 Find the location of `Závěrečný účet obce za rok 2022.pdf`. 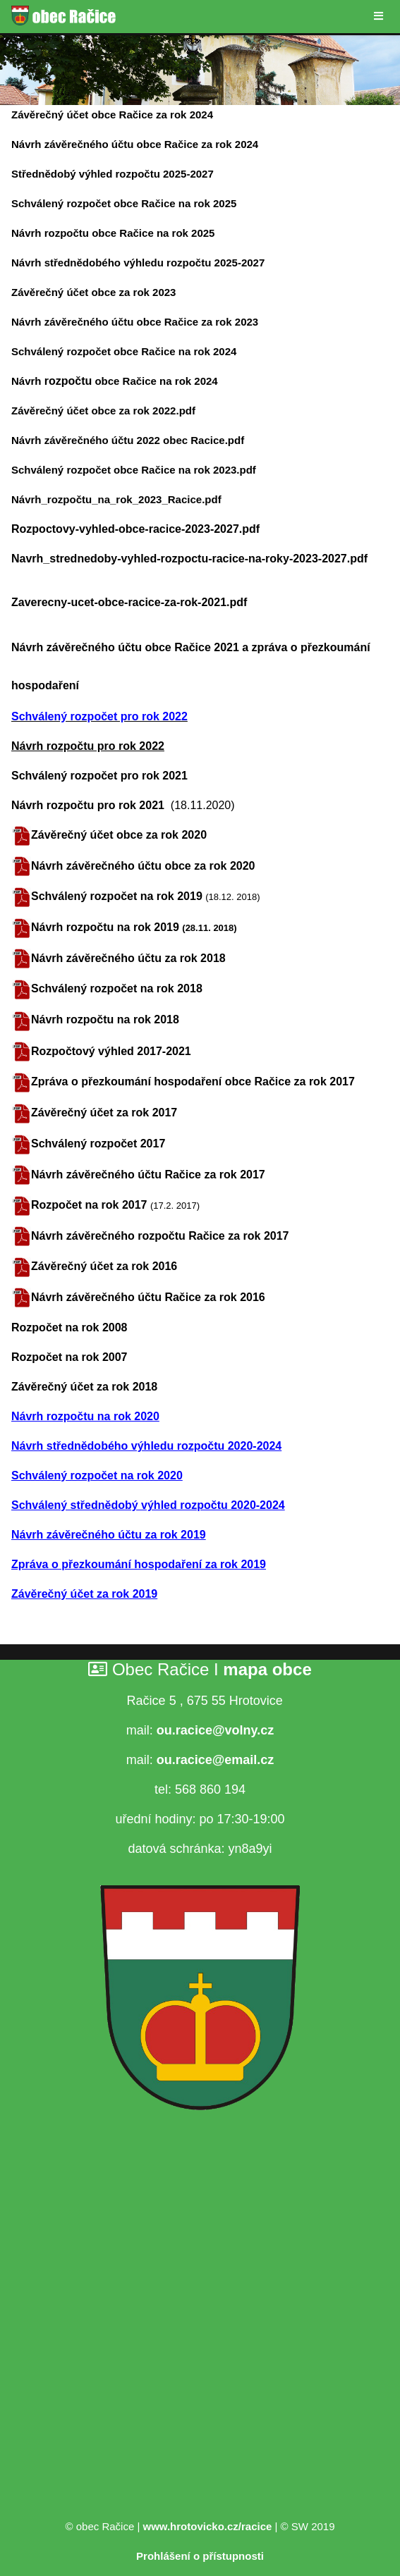

Závěrečný účet obce za rok 2022.pdf is located at coordinates (103, 411).